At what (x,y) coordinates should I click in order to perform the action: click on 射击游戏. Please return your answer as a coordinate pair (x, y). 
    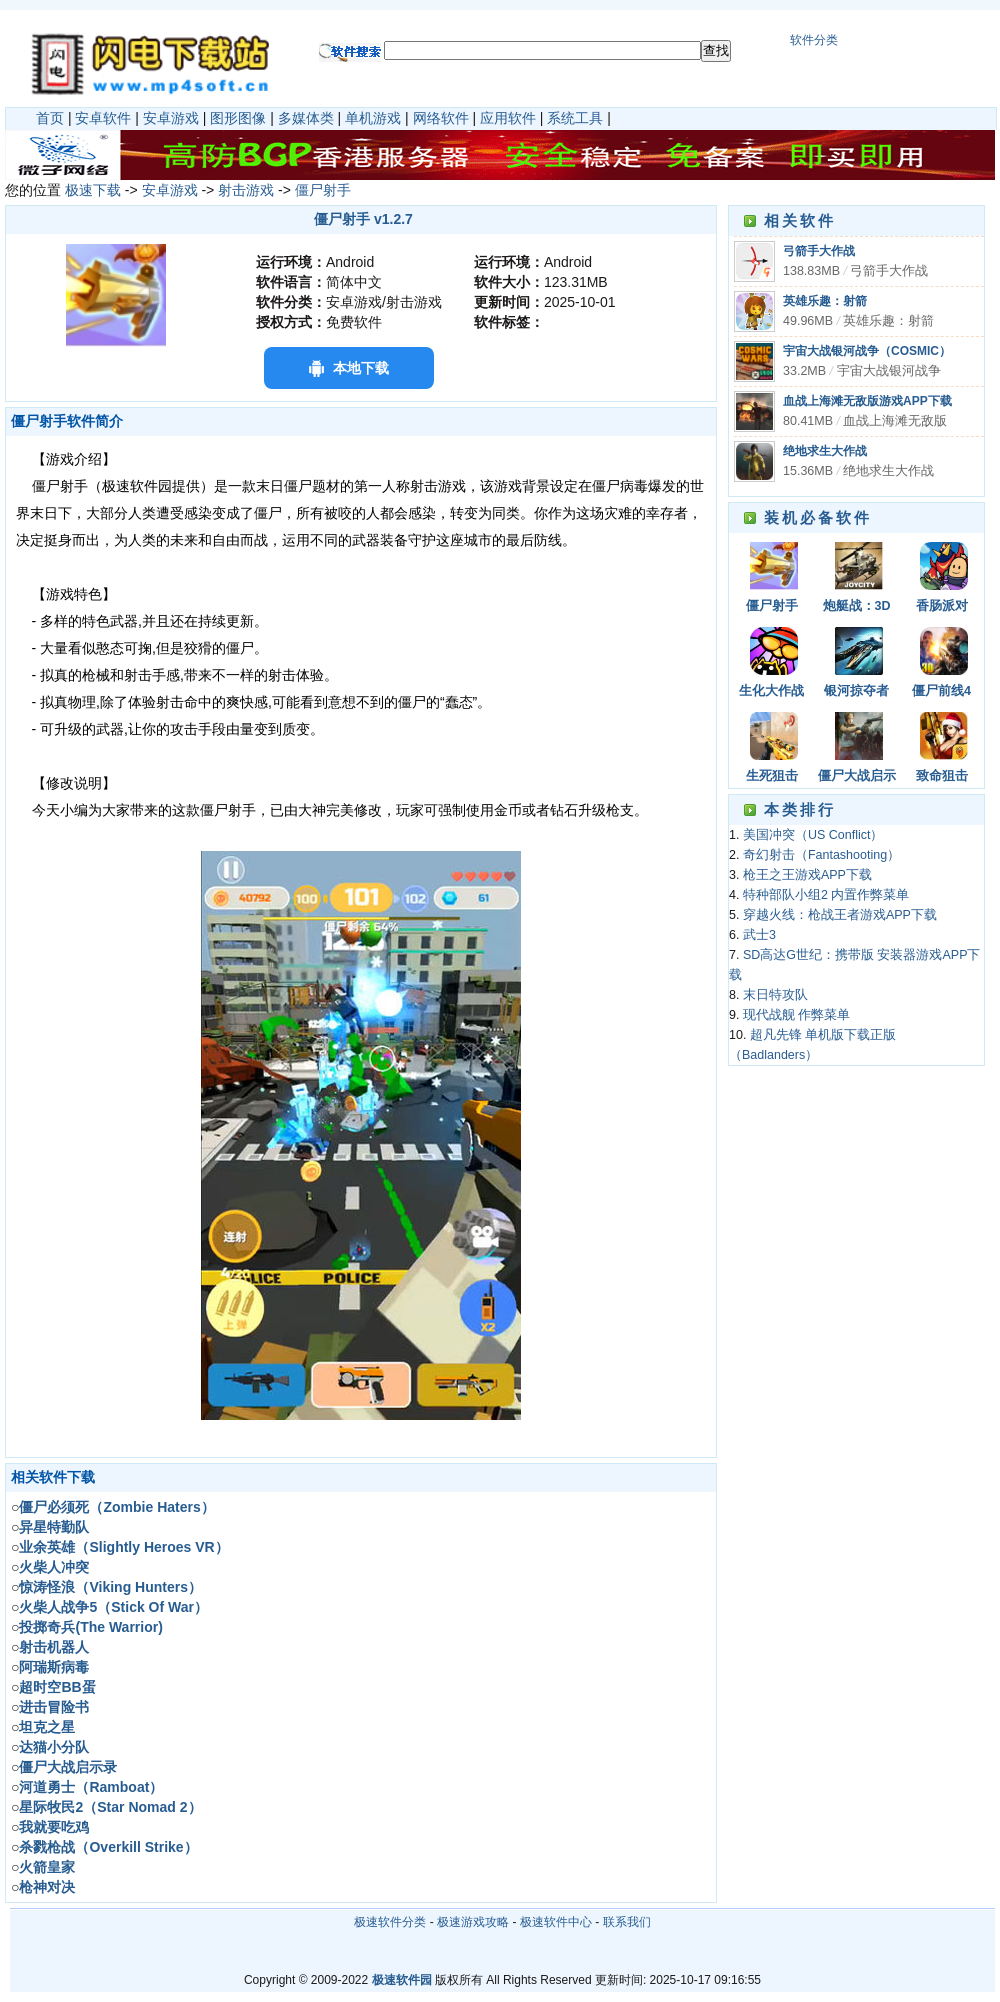
    Looking at the image, I should click on (246, 190).